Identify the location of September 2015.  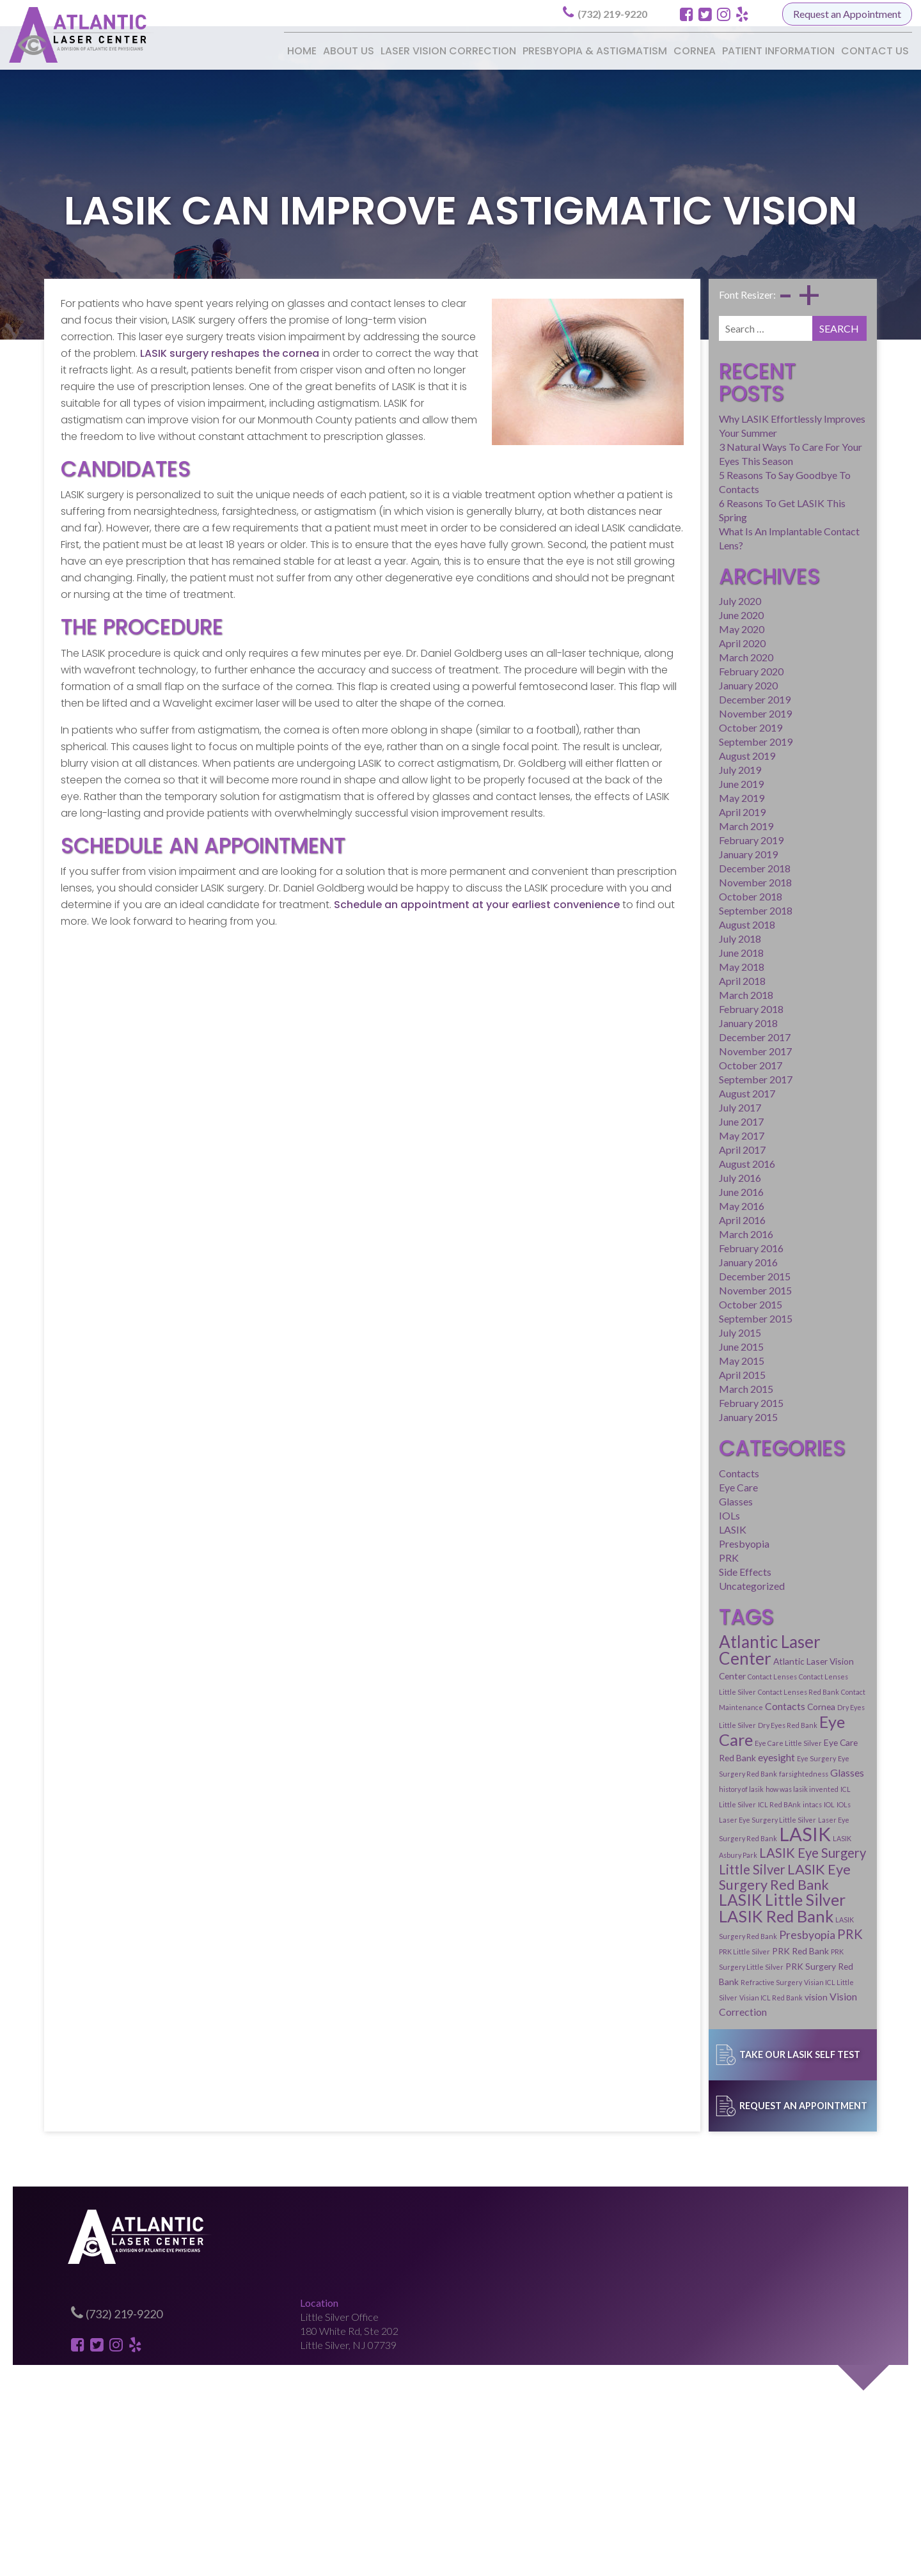
(681, 1233).